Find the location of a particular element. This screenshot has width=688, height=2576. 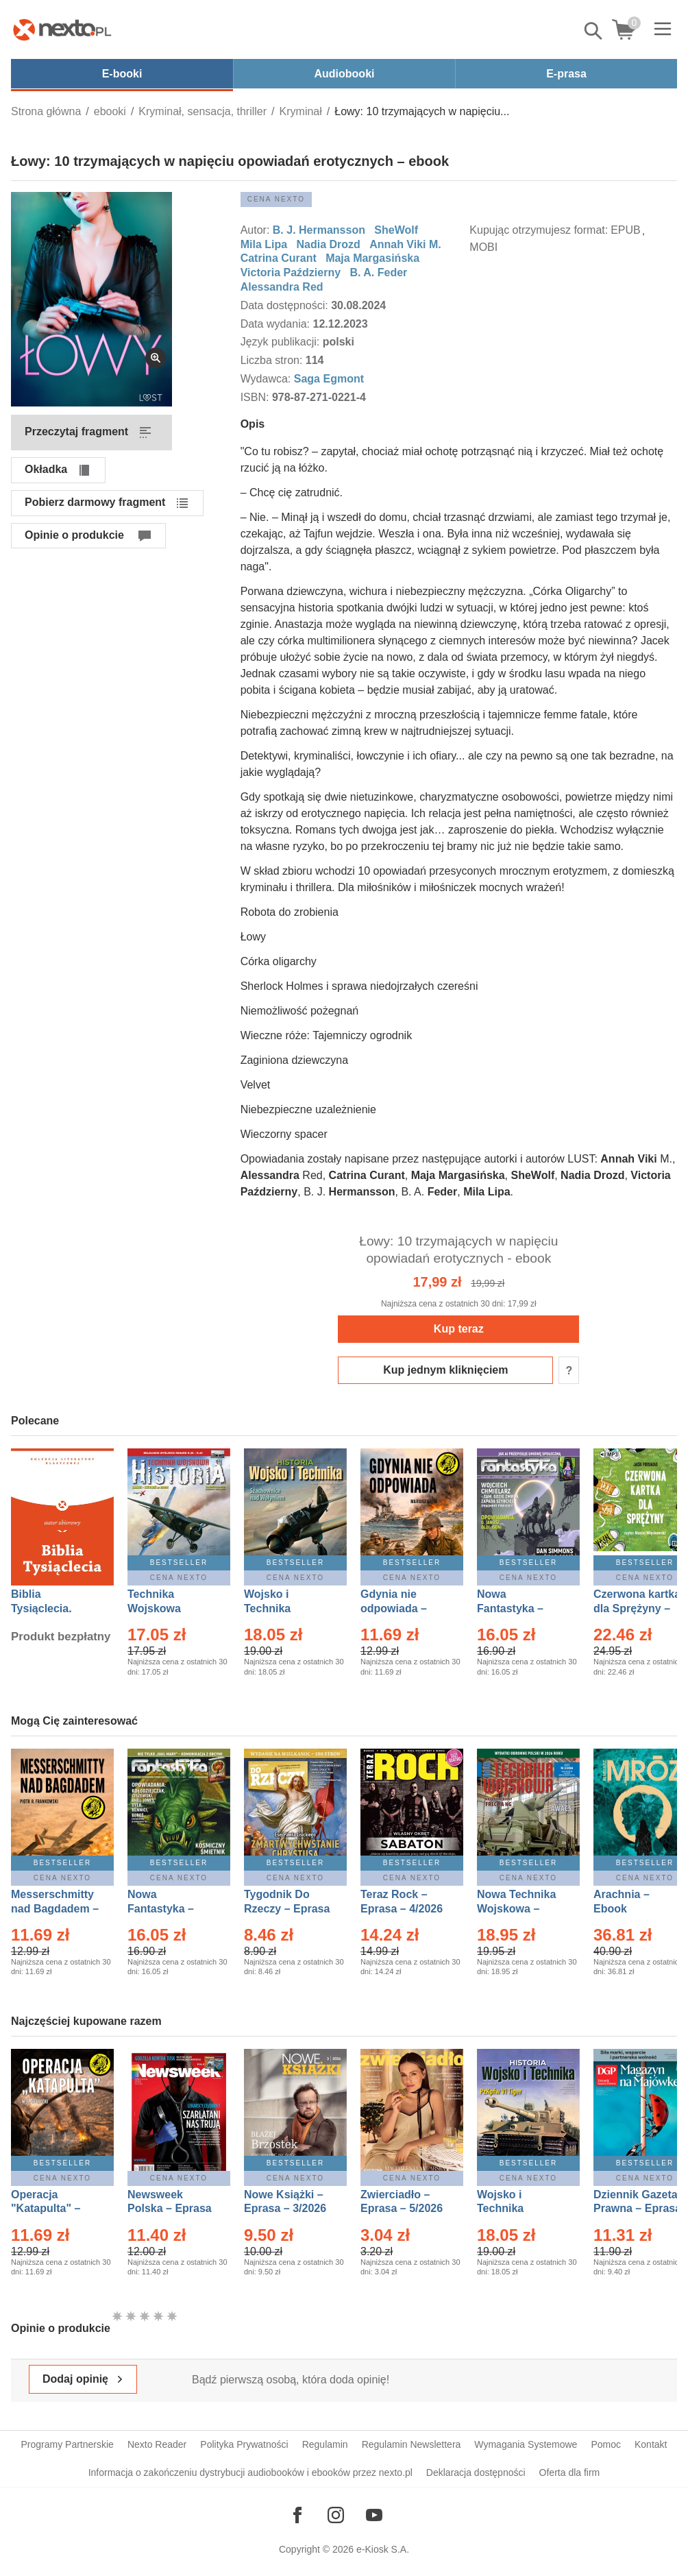

Operacja "Katapulta" – Ebook is located at coordinates (45, 2209).